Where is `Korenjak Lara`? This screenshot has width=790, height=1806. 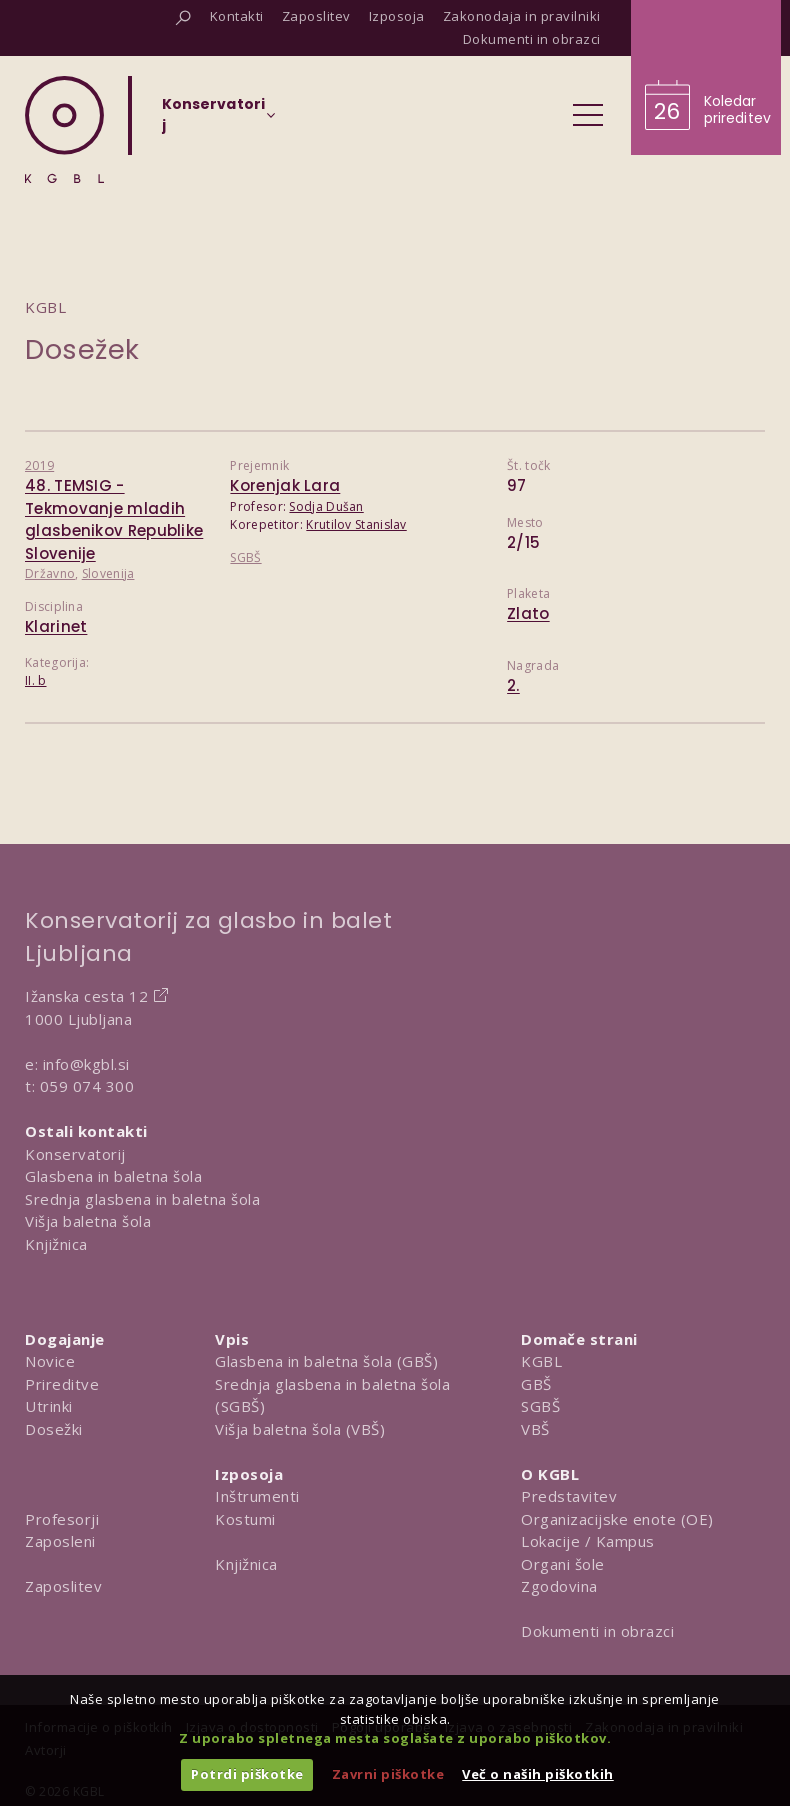
Korenjak Lara is located at coordinates (285, 485).